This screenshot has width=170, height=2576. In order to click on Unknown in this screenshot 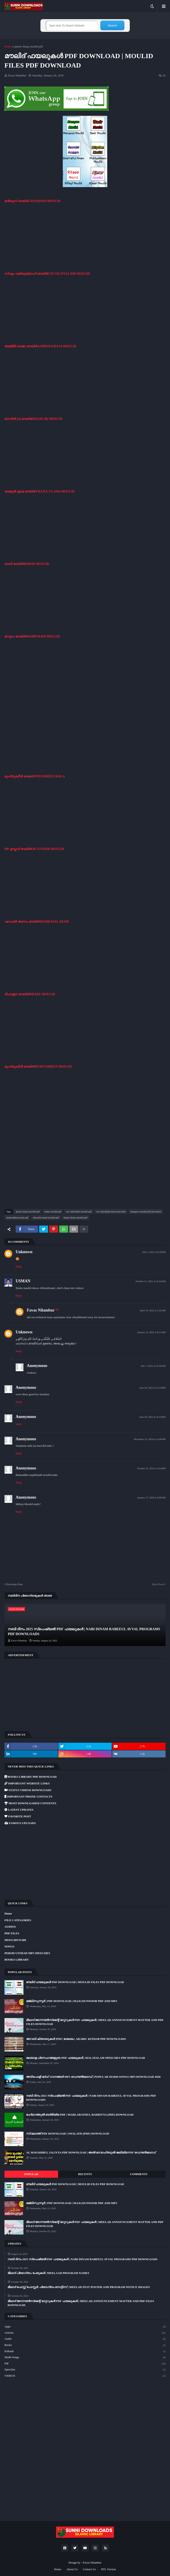, I will do `click(24, 1252)`.